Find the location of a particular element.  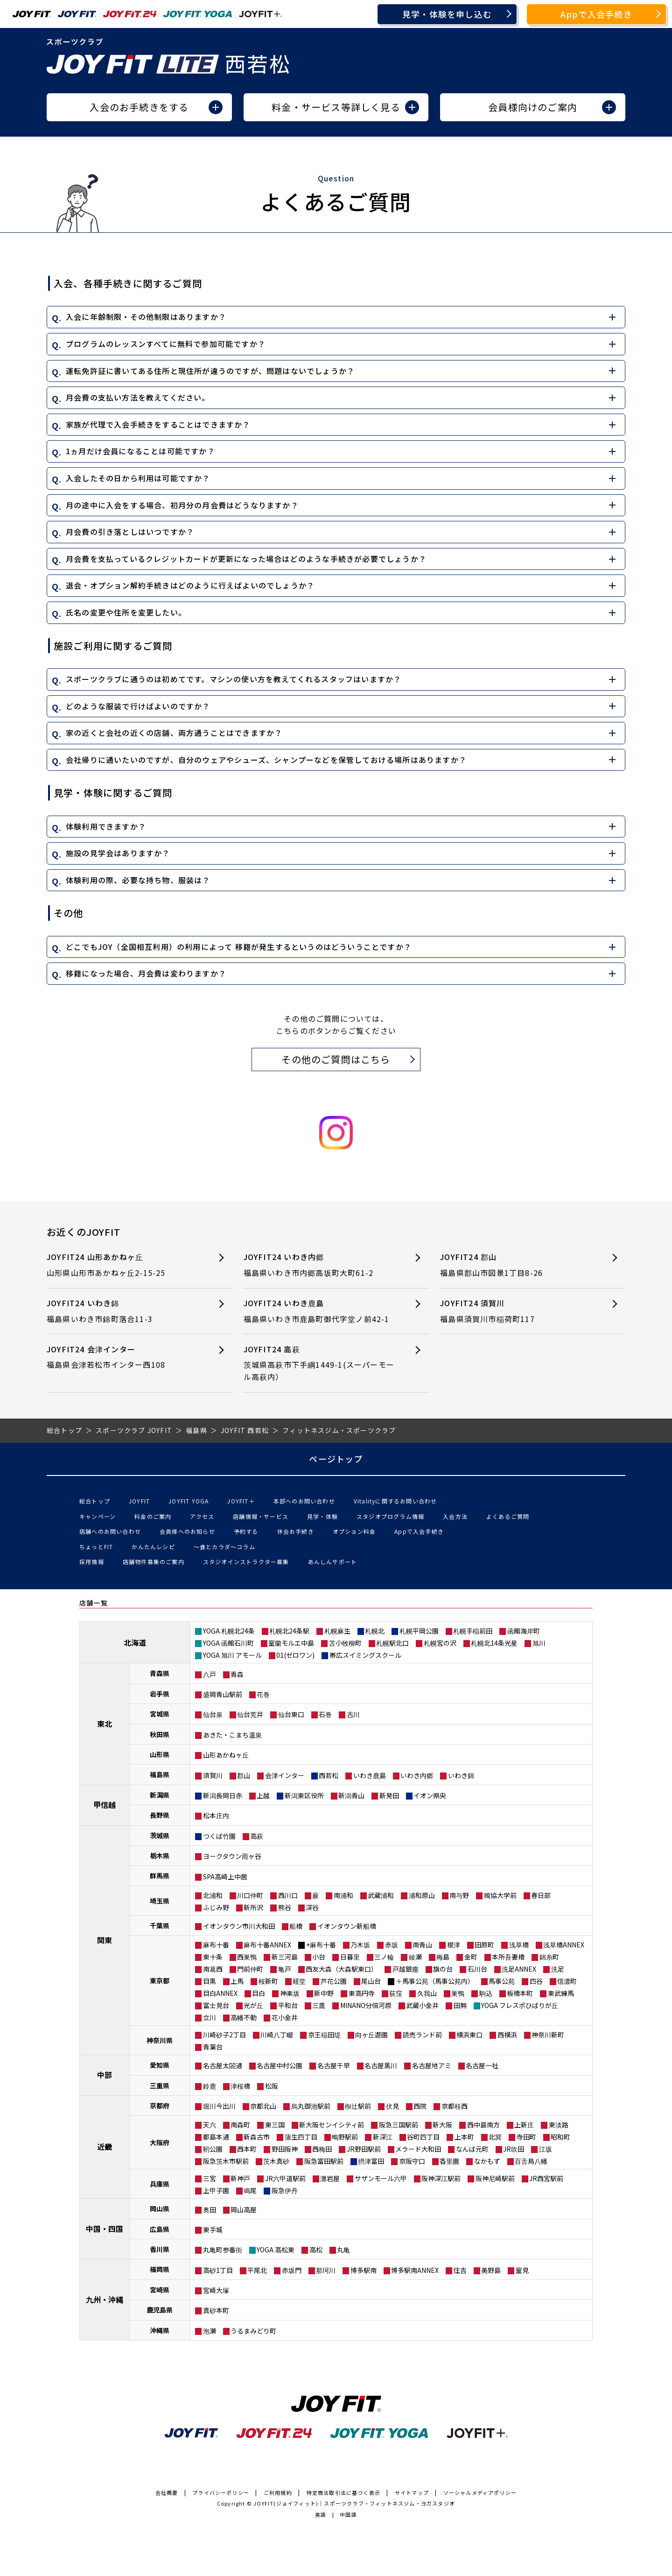

福岡県 is located at coordinates (159, 2269).